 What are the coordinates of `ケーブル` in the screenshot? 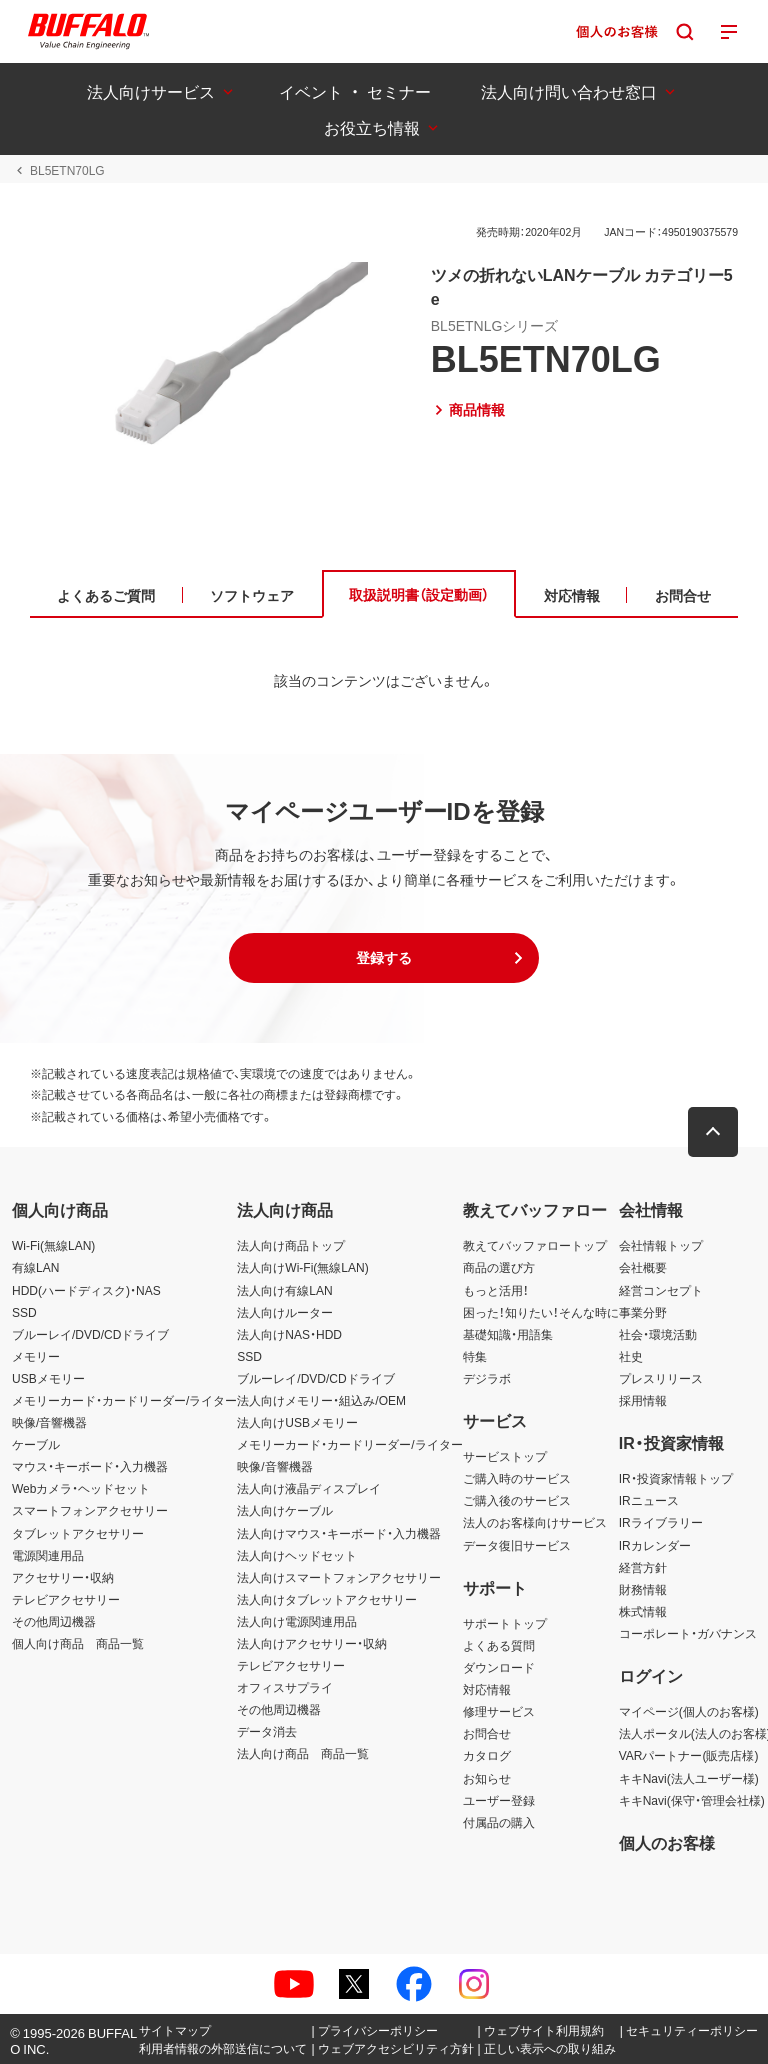 It's located at (36, 1444).